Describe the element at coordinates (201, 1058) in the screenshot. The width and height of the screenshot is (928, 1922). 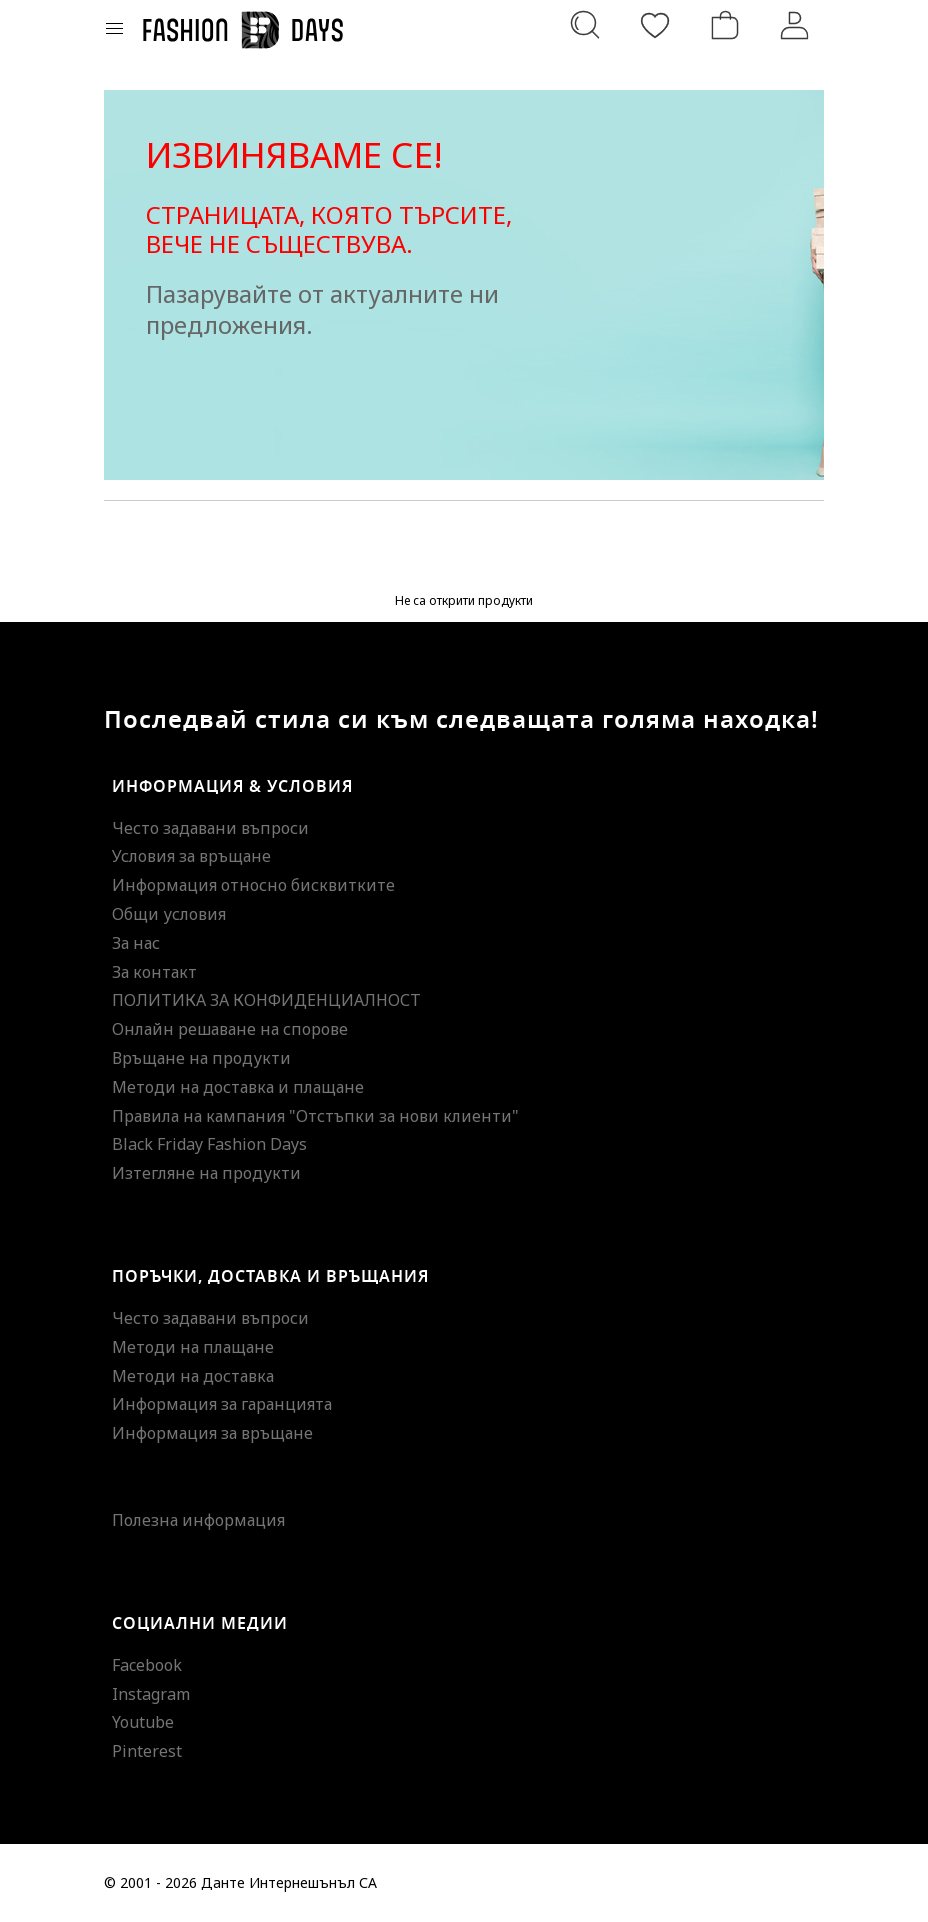
I see `Връщане на продукти` at that location.